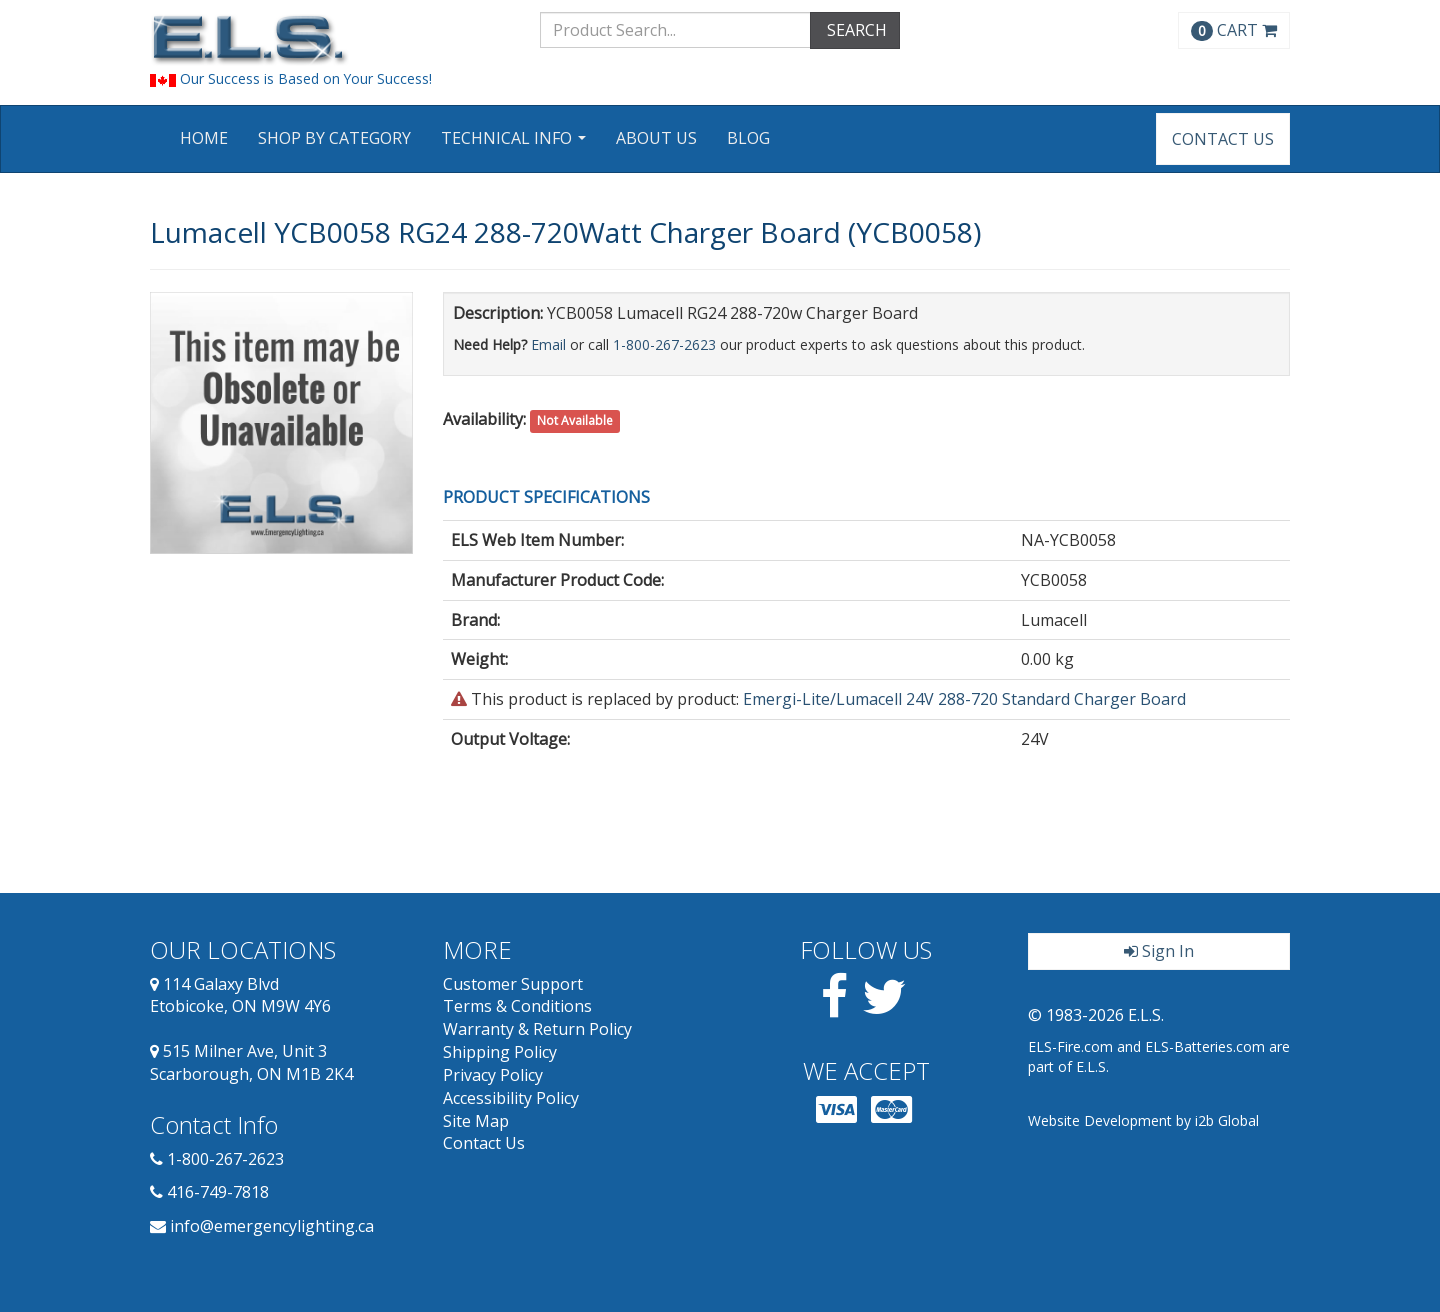  Describe the element at coordinates (1159, 951) in the screenshot. I see `Sign In` at that location.